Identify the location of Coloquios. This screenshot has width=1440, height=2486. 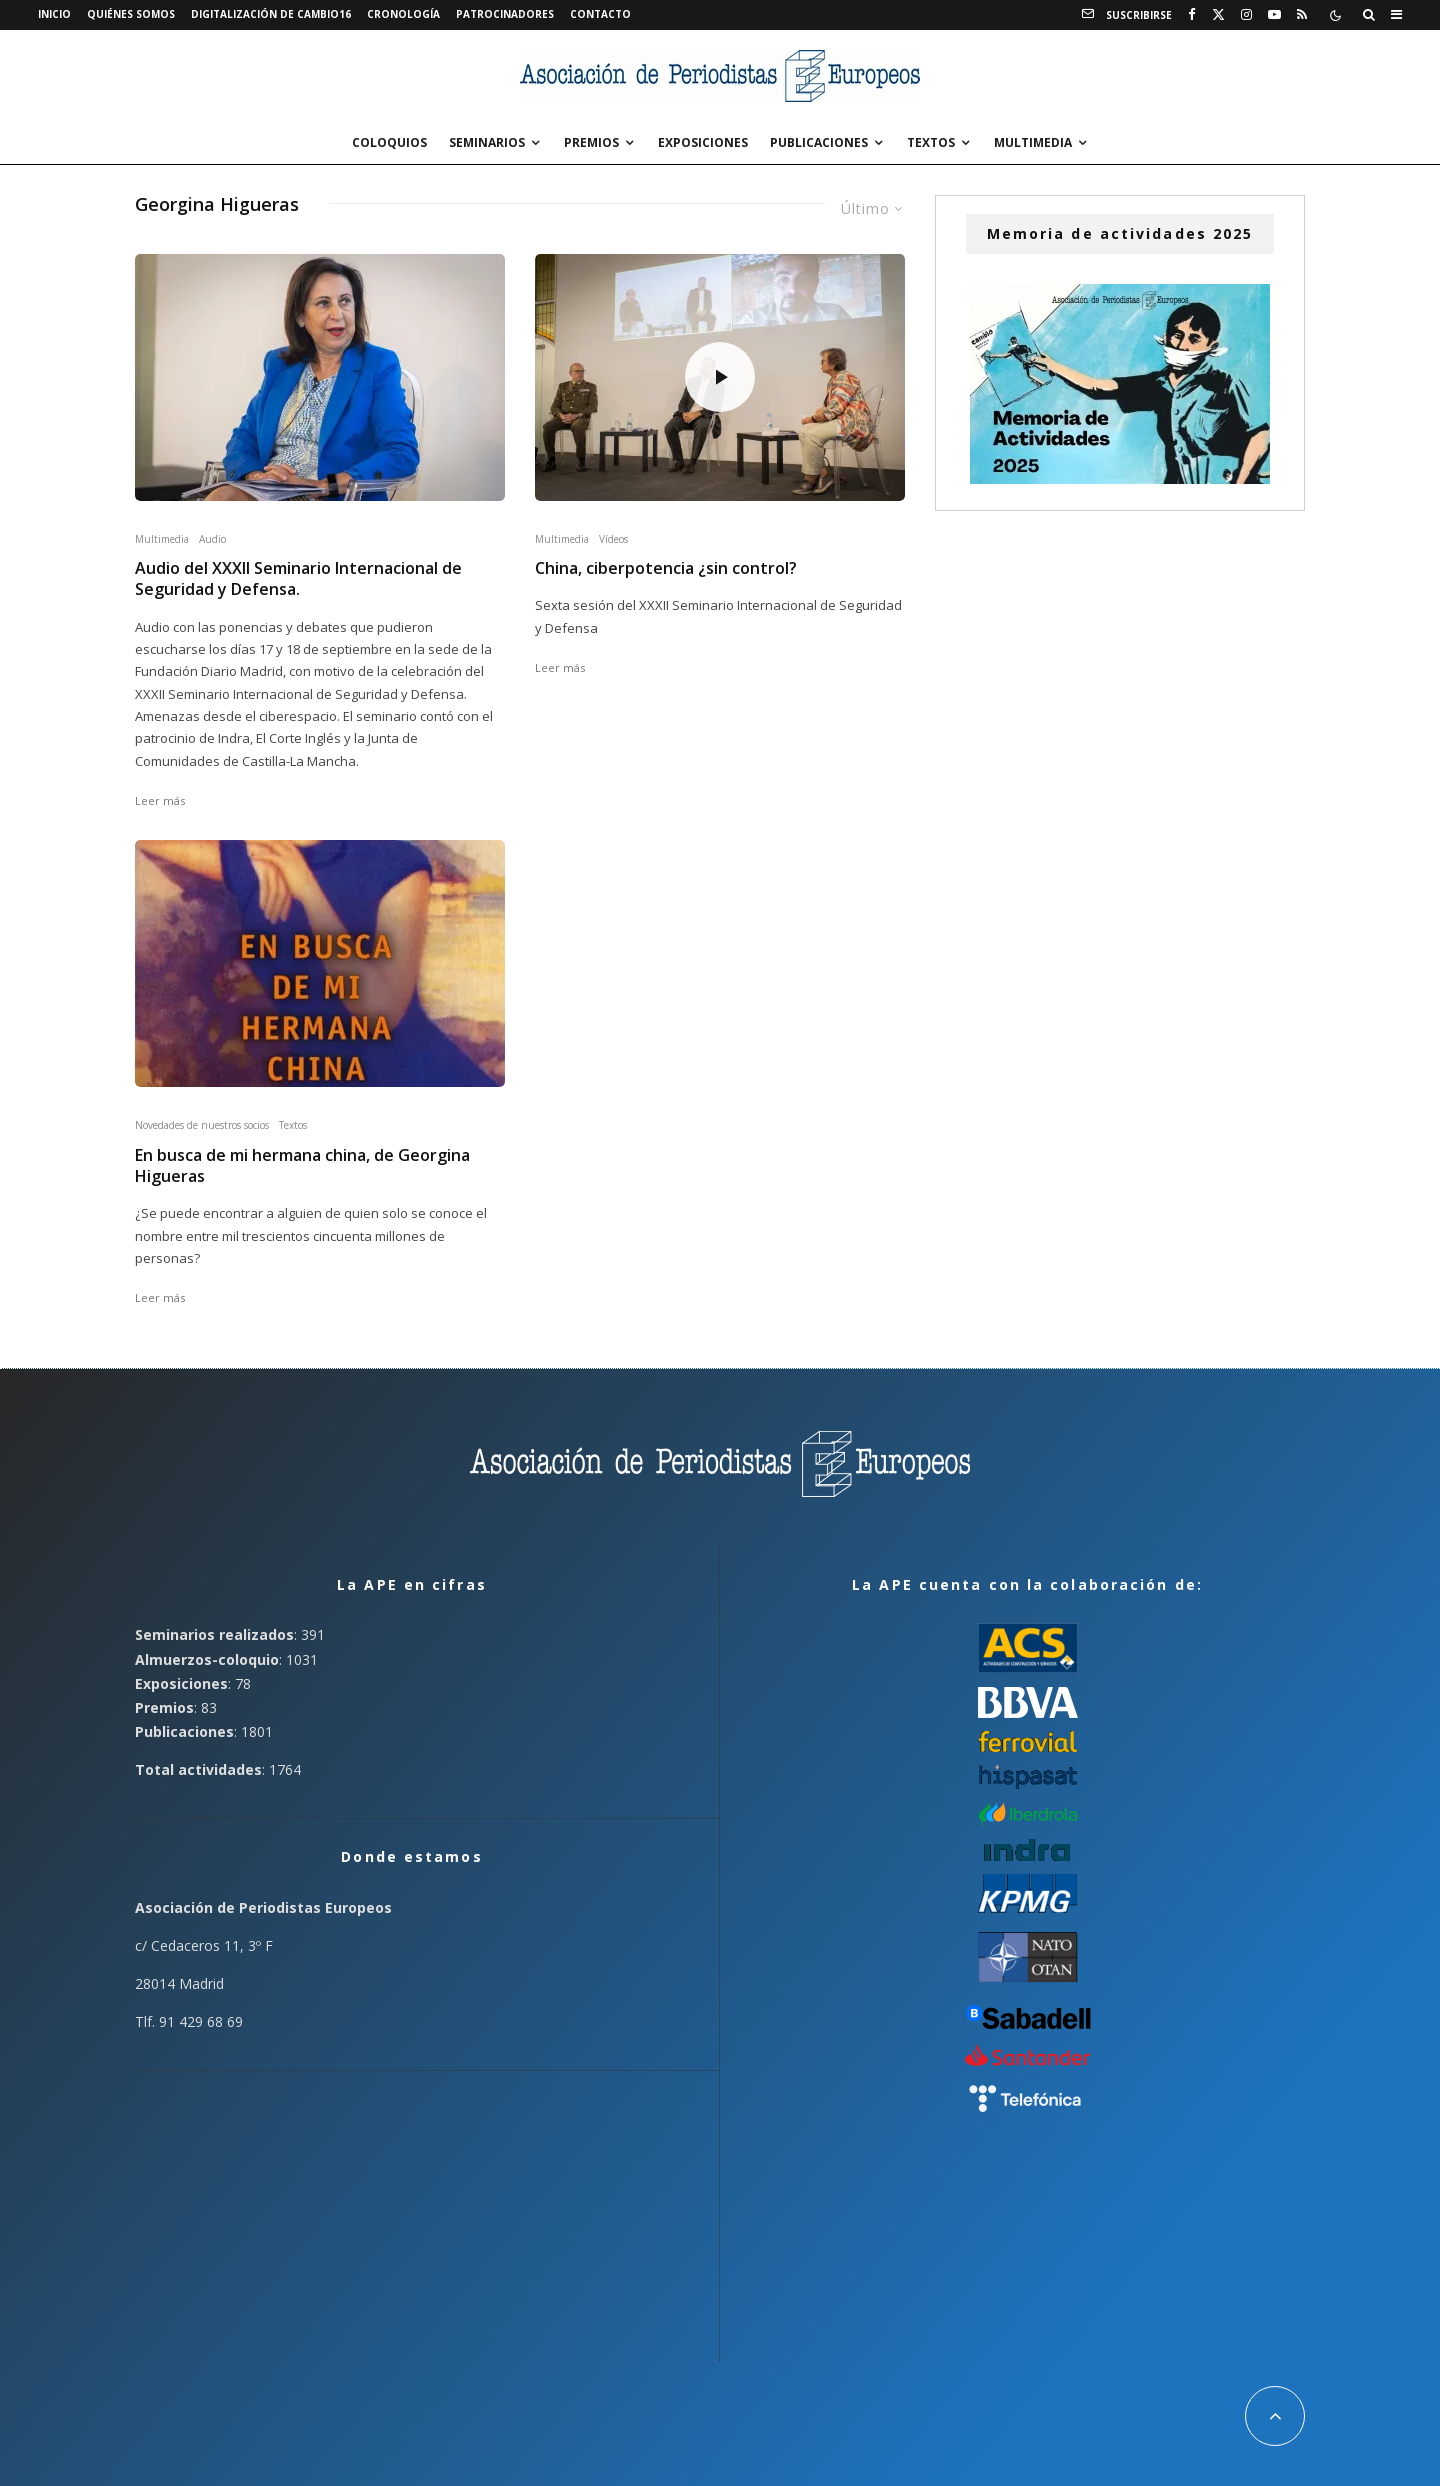
(389, 142).